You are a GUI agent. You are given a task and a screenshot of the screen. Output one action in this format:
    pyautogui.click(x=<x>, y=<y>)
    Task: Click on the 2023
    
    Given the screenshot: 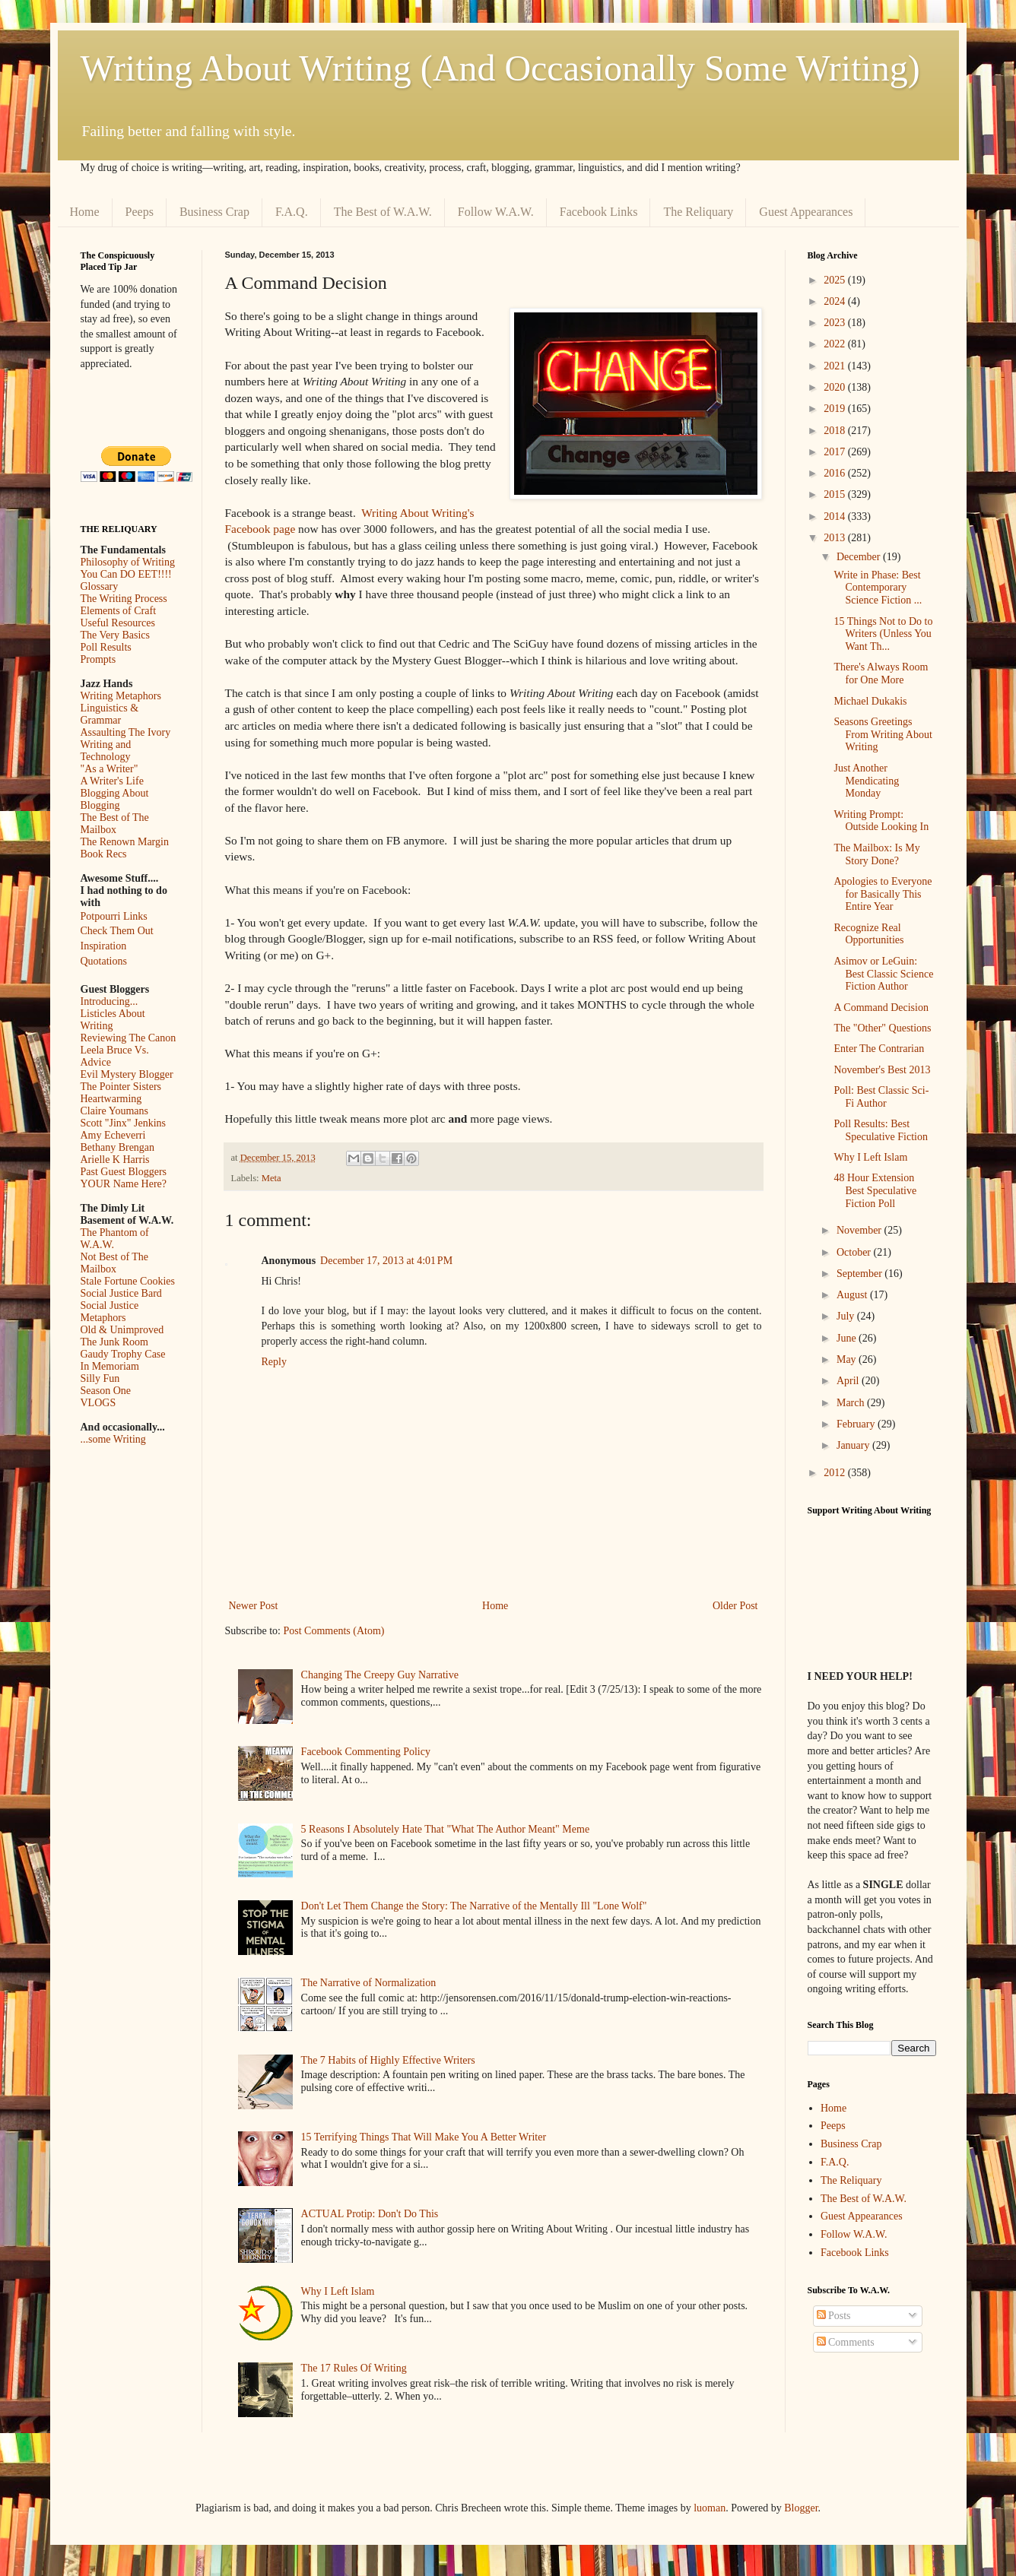 What is the action you would take?
    pyautogui.click(x=836, y=322)
    